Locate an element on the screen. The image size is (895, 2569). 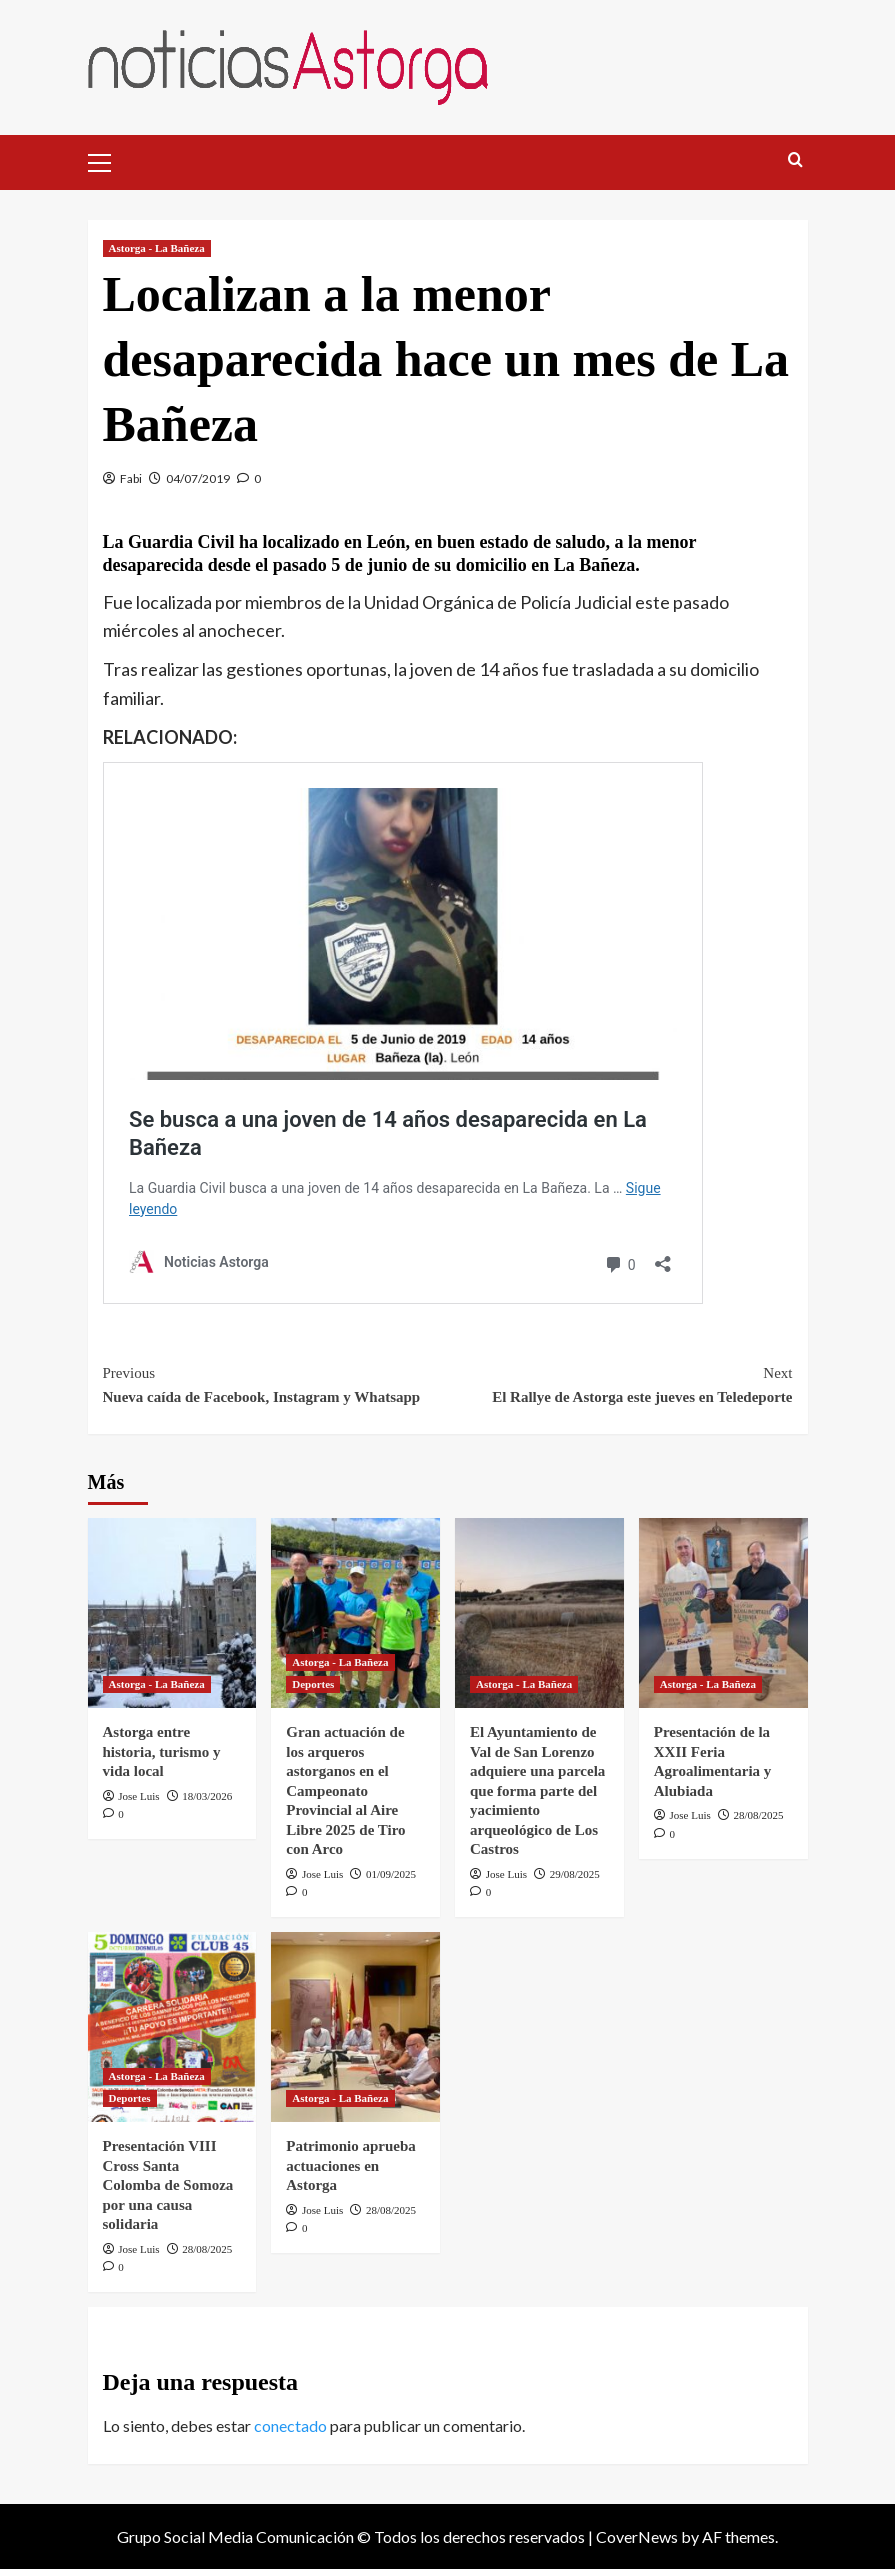
El Rallye de Astorga este jueves en Teledeporte is located at coordinates (620, 1383).